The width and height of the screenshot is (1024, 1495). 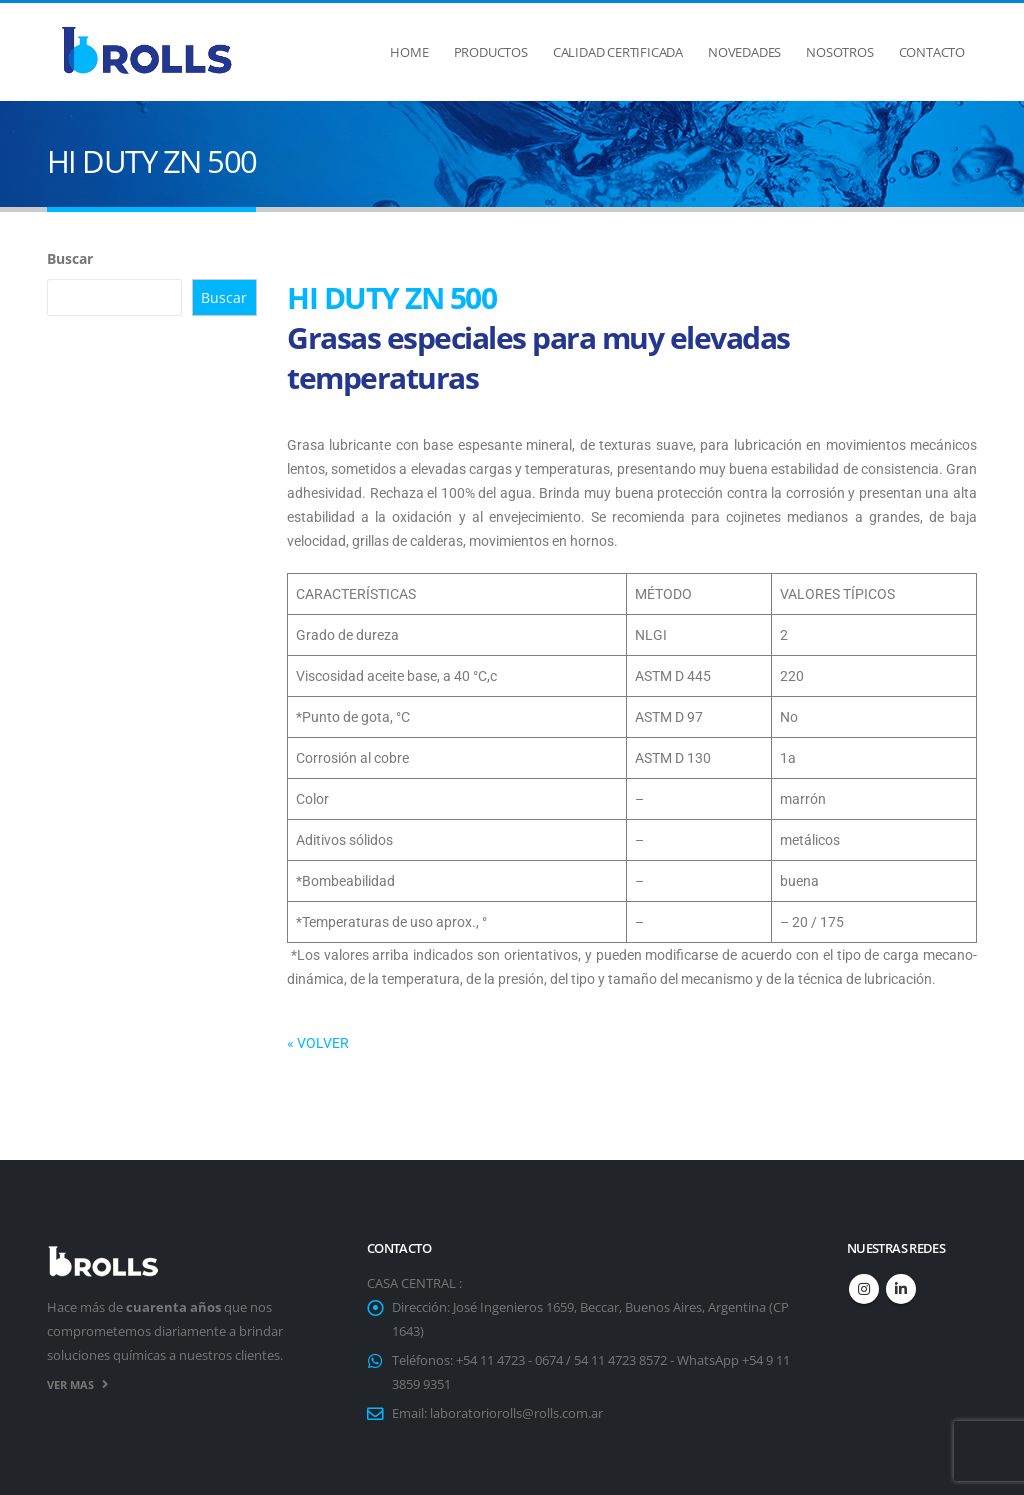 What do you see at coordinates (409, 52) in the screenshot?
I see `Home` at bounding box center [409, 52].